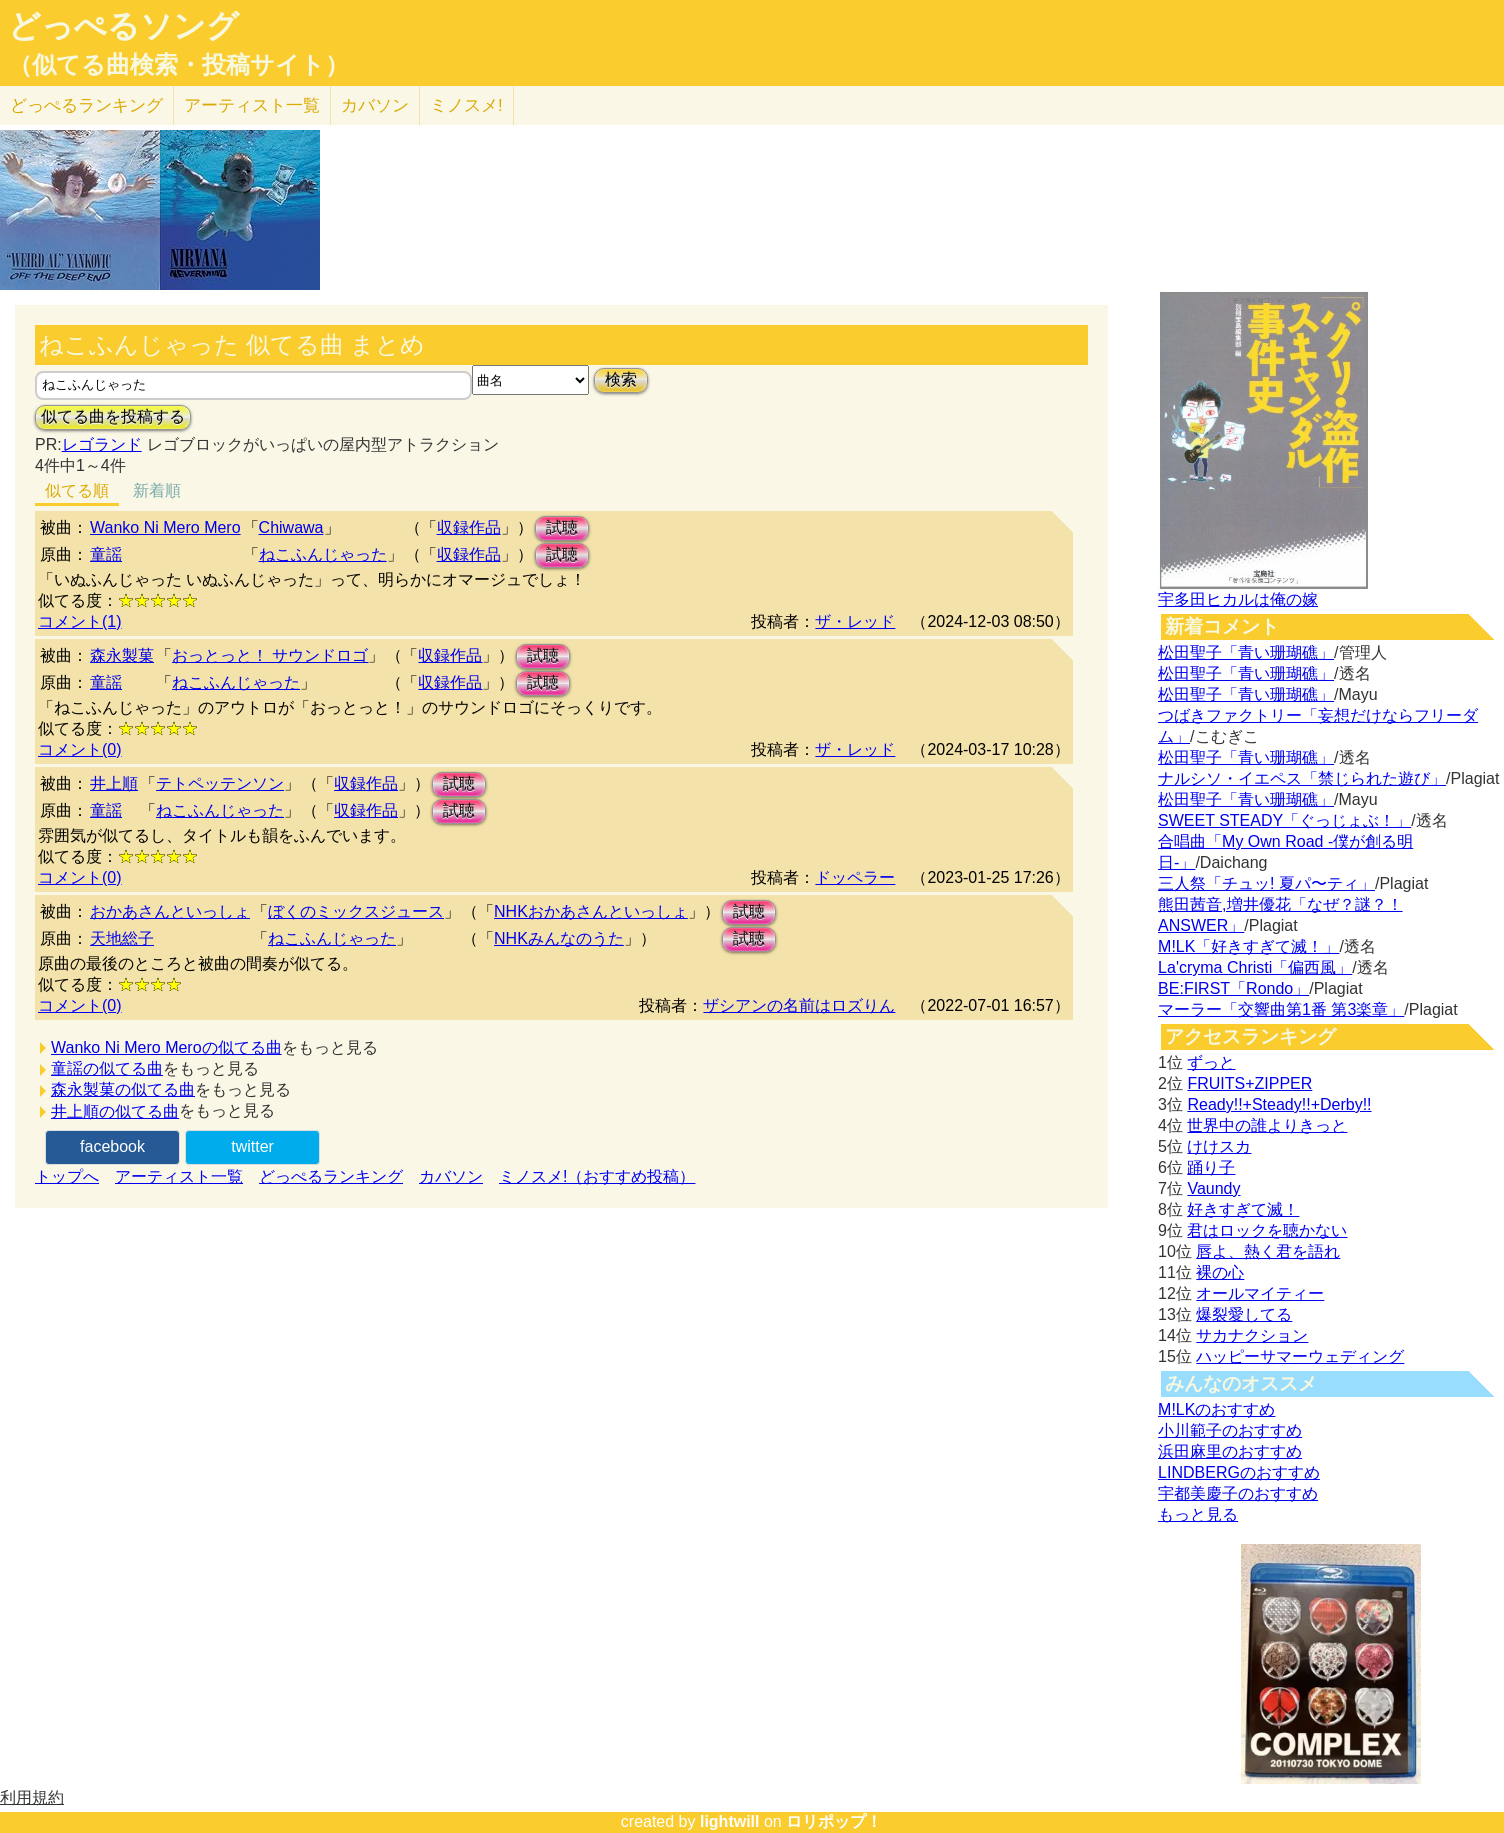  I want to click on どっぺる, so click(86, 105).